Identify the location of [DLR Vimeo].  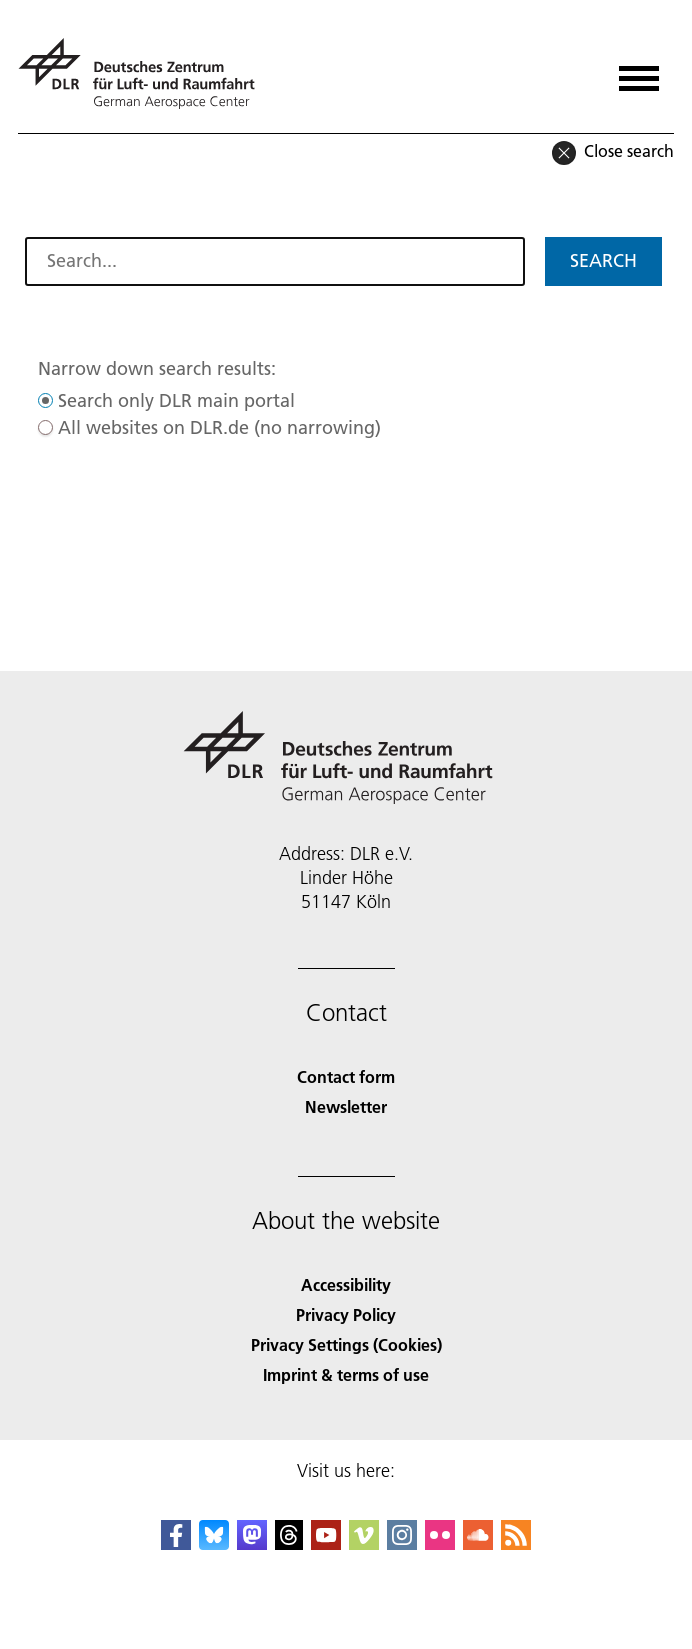
(364, 1543).